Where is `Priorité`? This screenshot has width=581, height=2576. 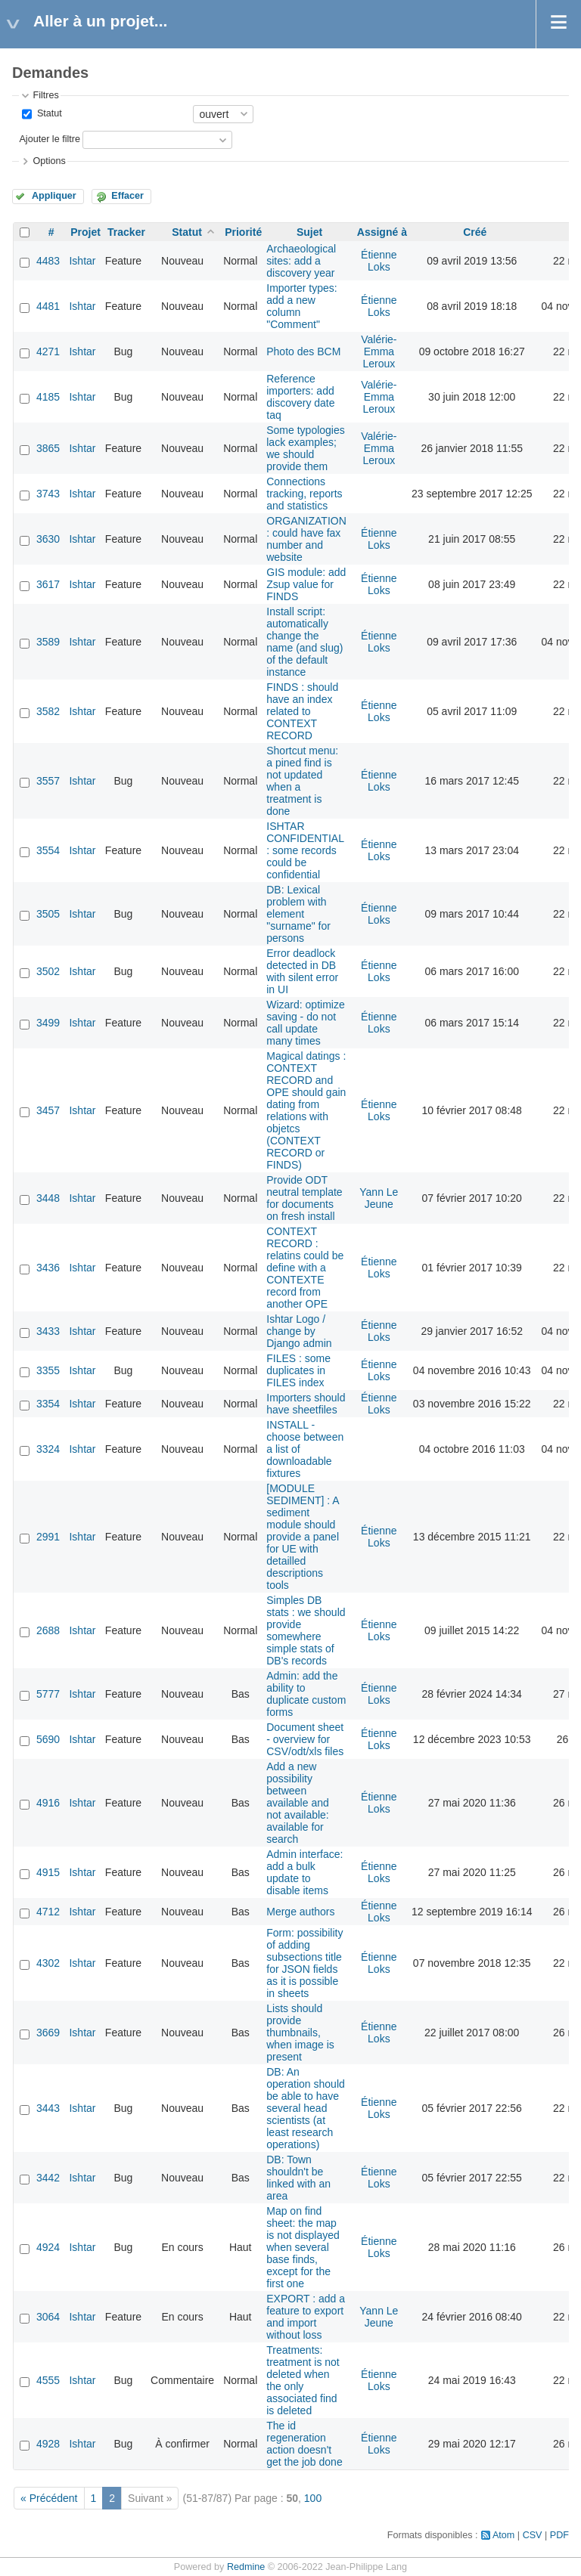 Priorité is located at coordinates (243, 232).